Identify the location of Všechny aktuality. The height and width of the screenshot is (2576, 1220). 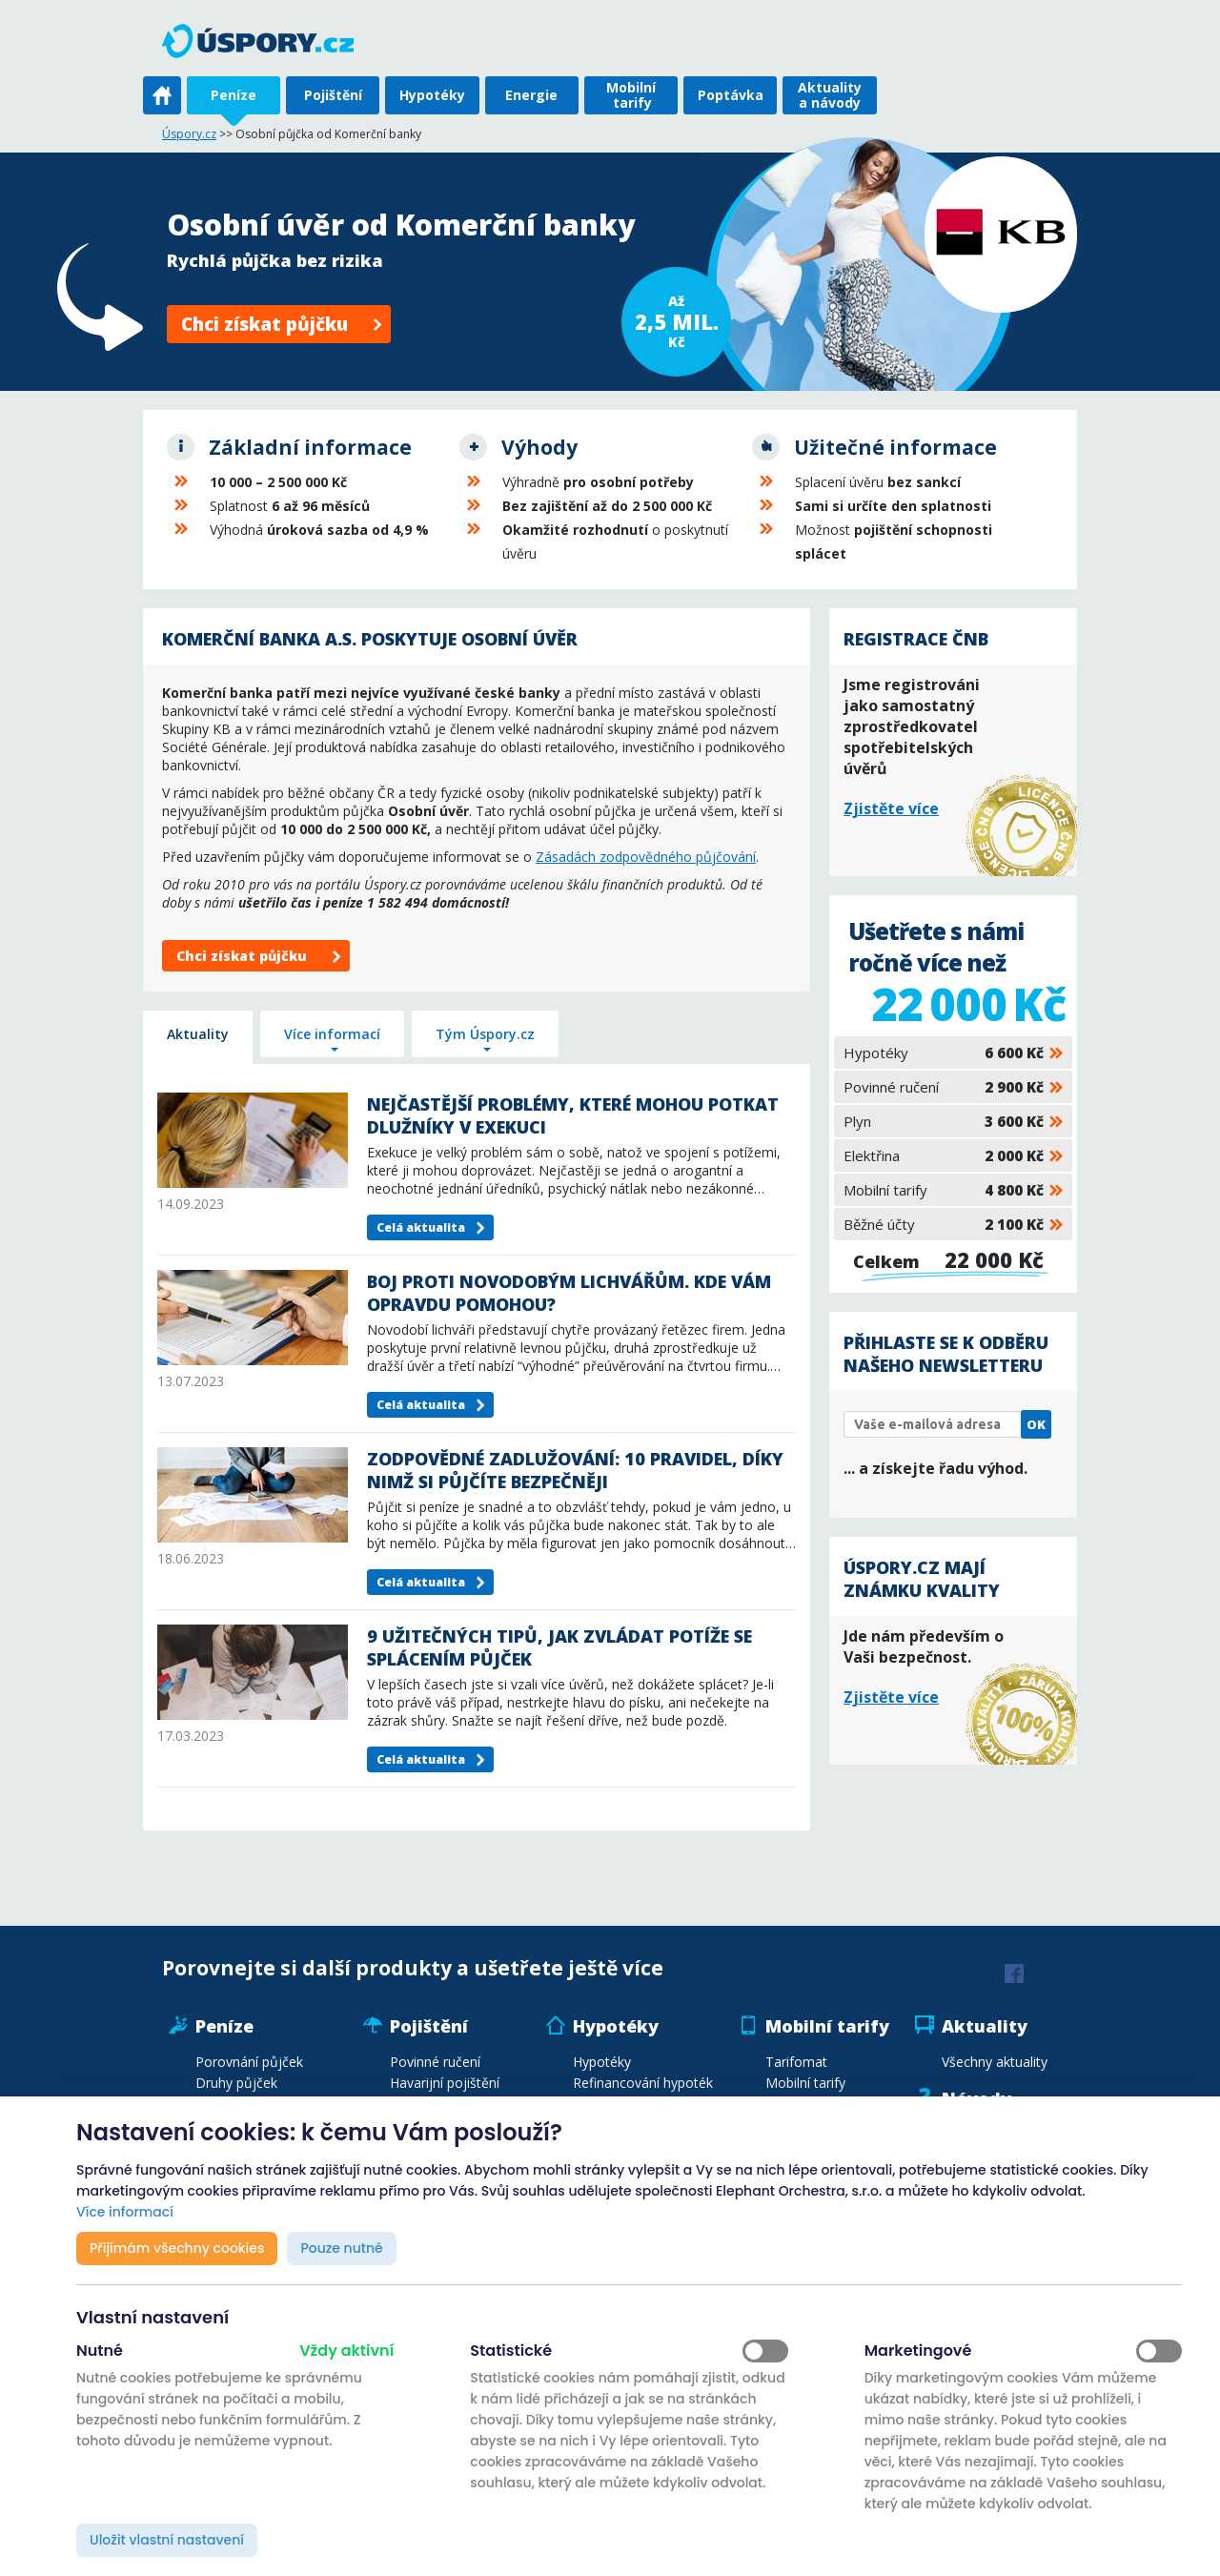
(994, 2062).